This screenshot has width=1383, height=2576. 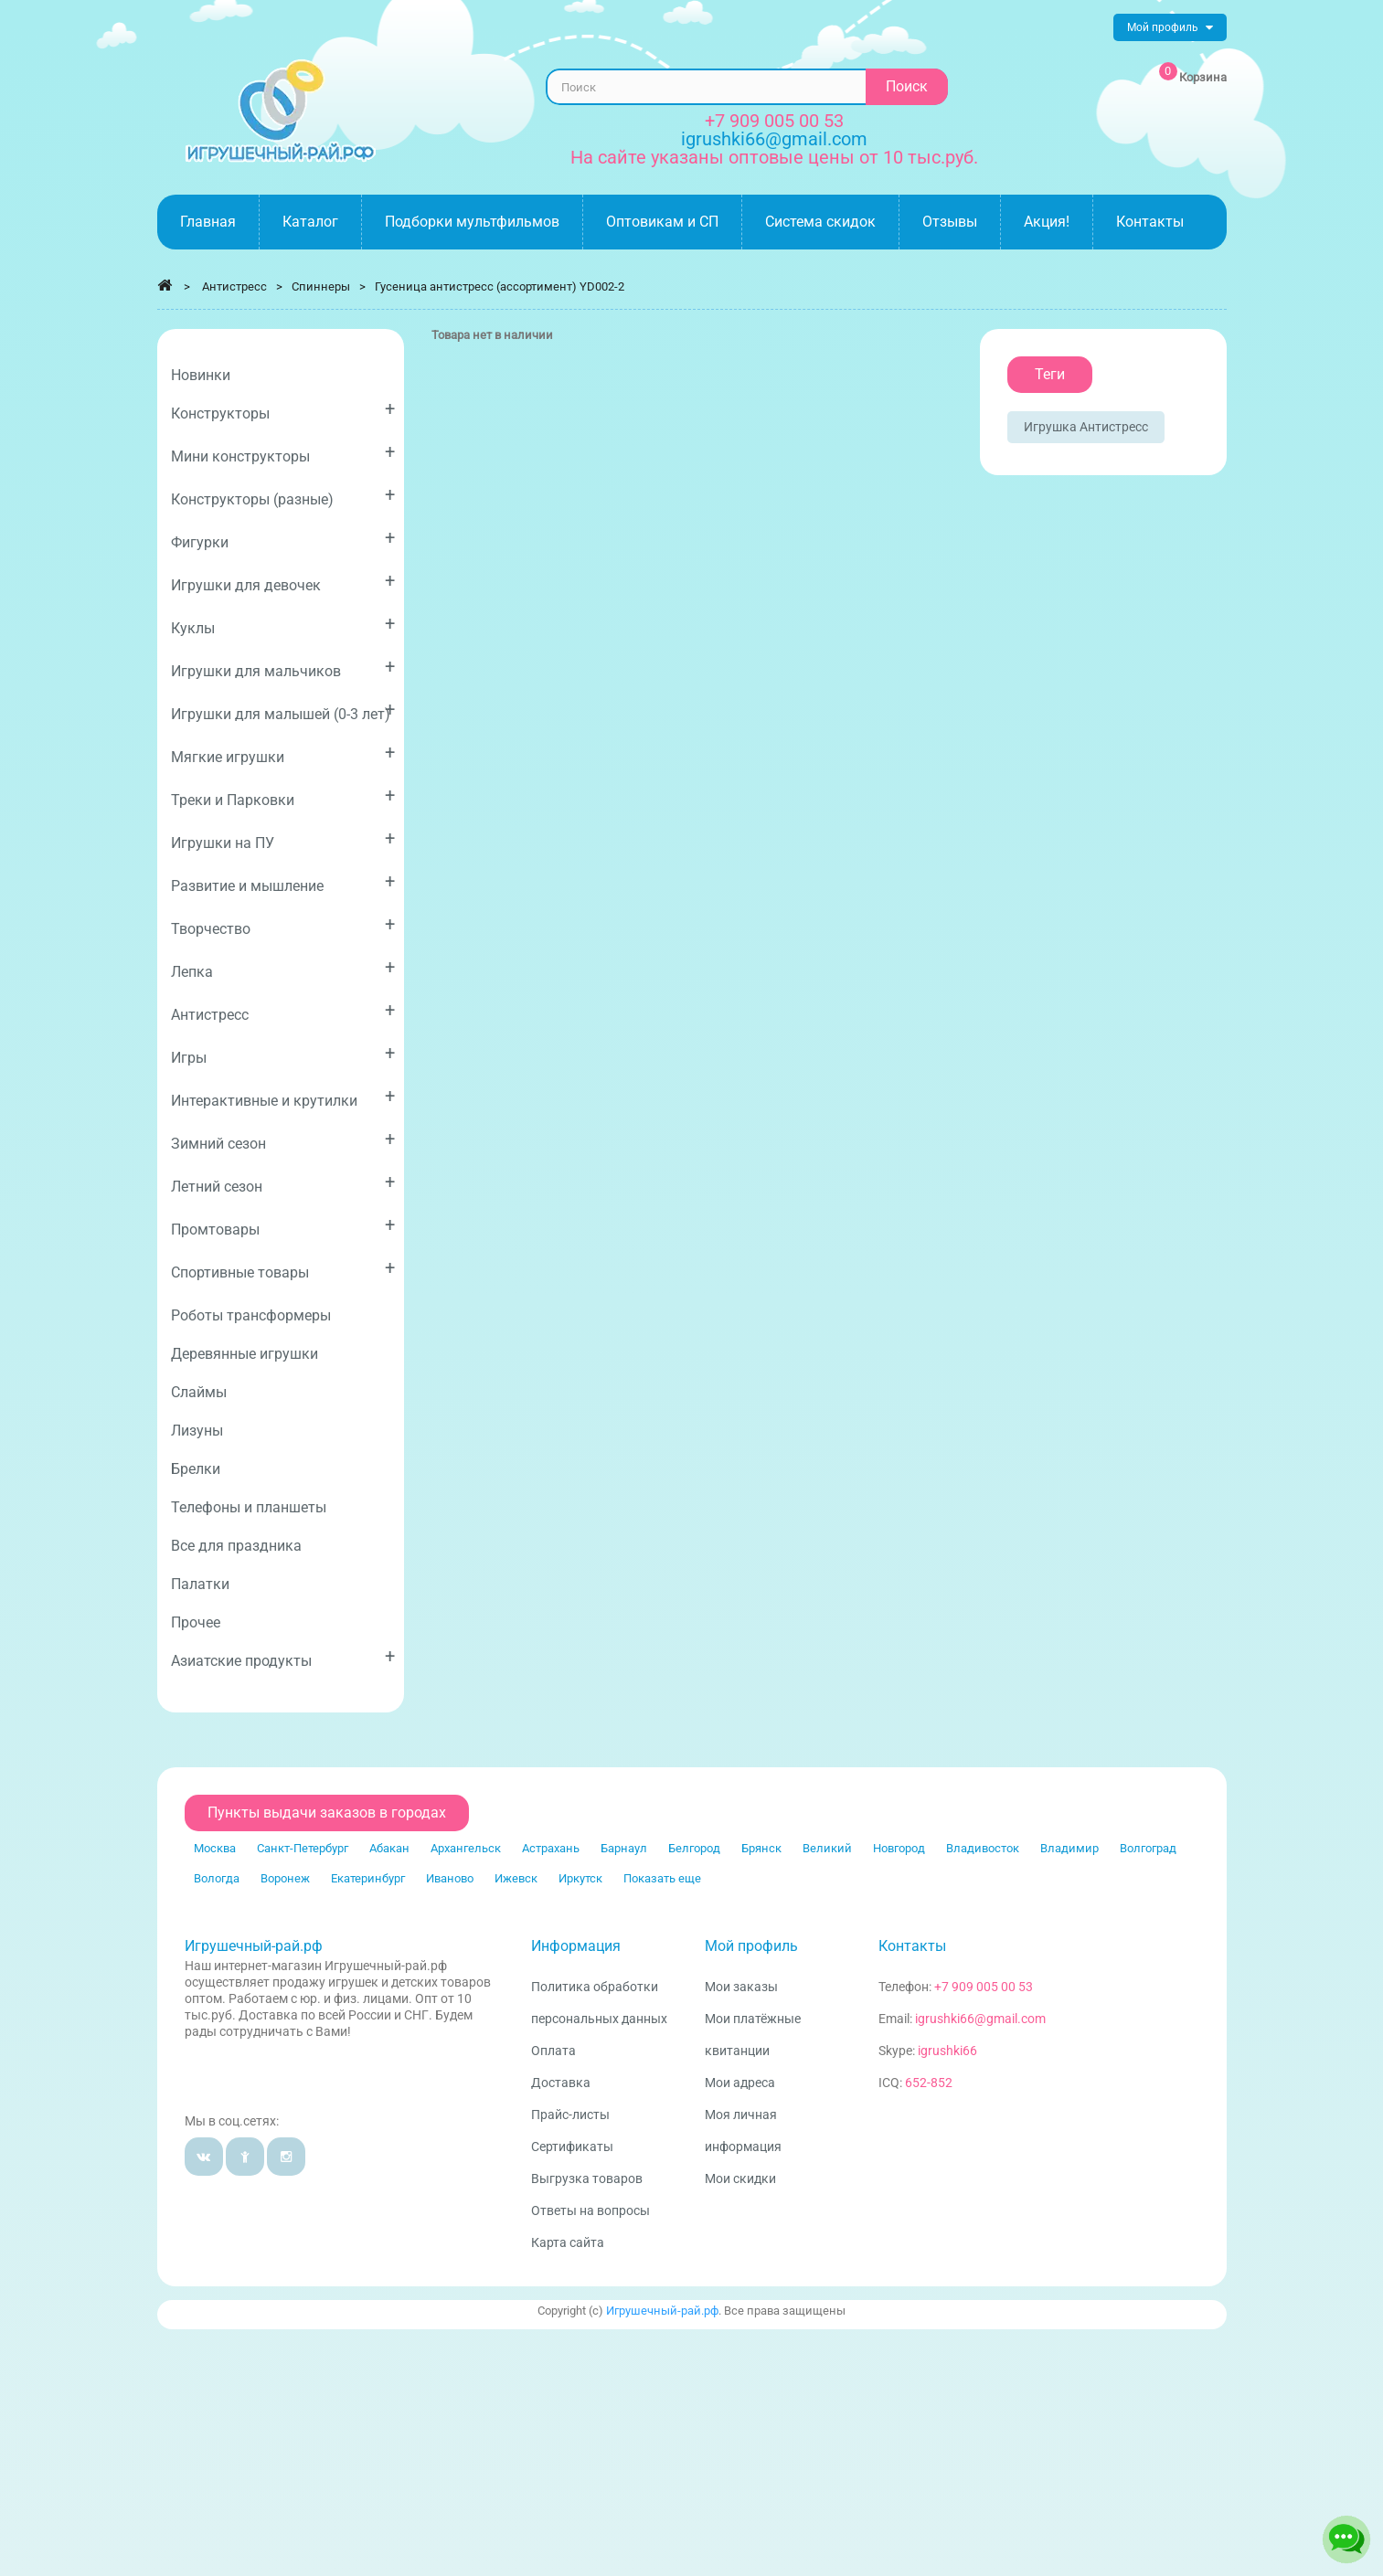 I want to click on Брелки, so click(x=195, y=1469).